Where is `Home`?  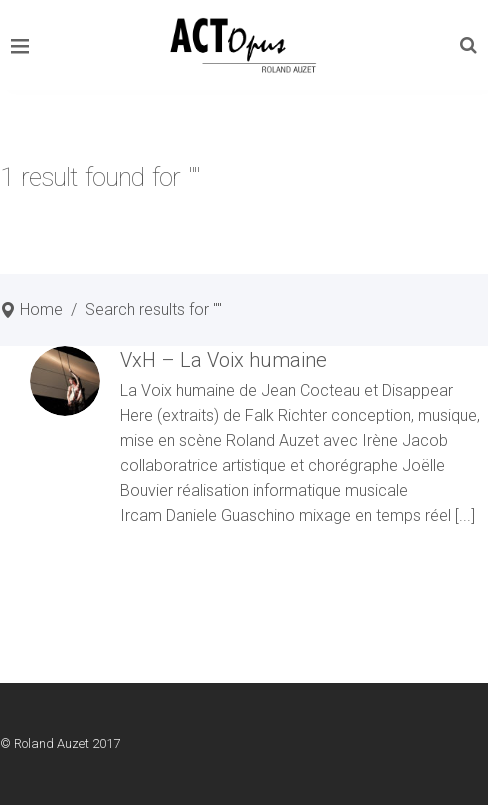
Home is located at coordinates (41, 309).